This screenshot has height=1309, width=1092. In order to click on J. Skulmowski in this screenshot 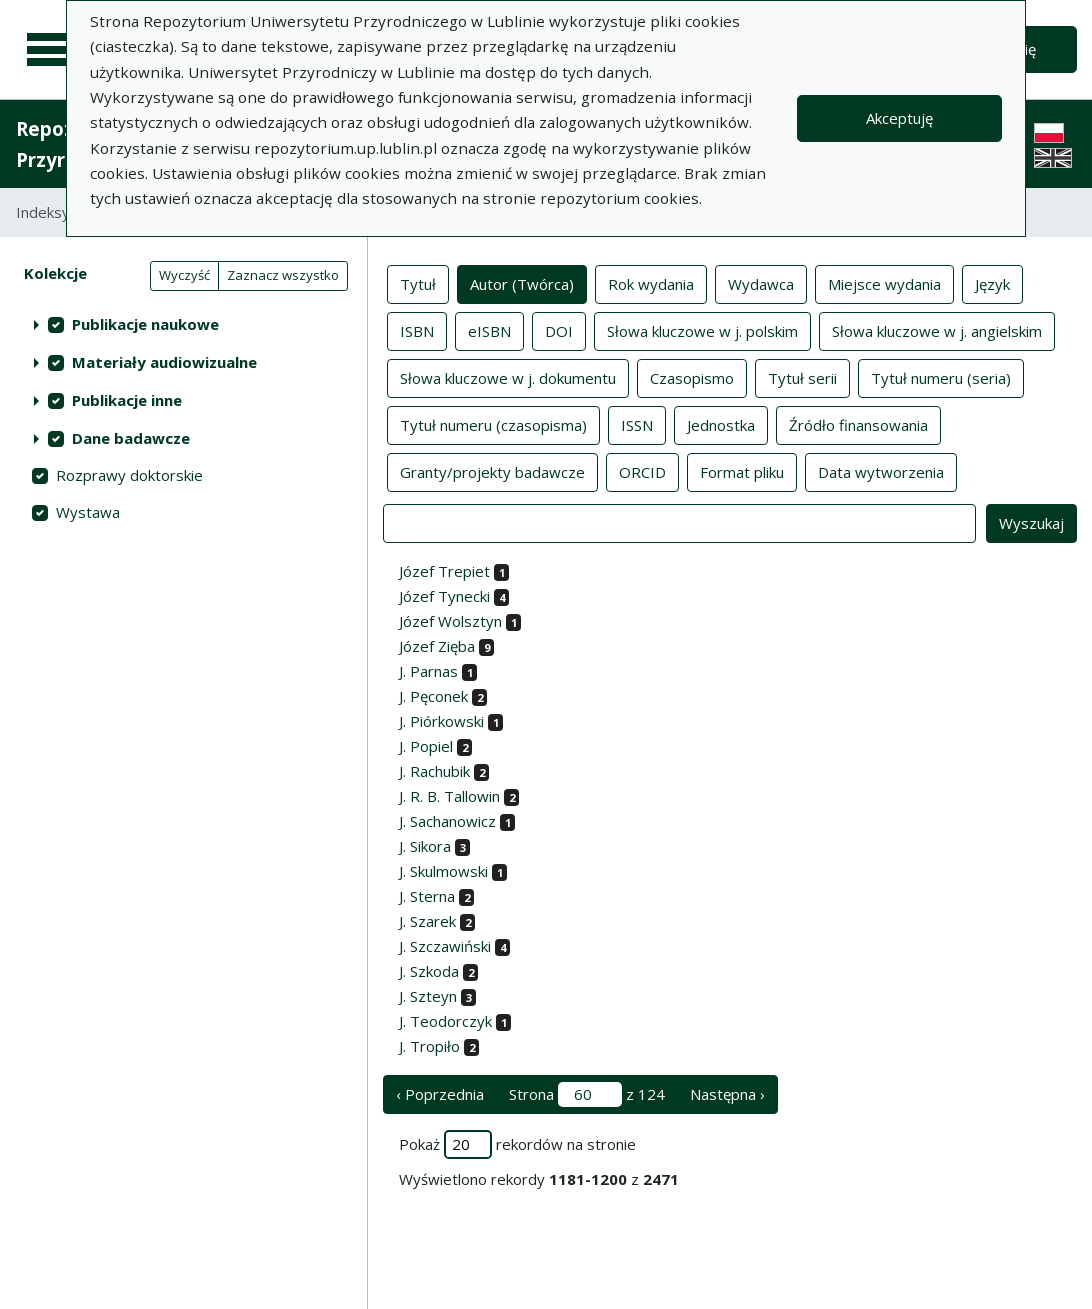, I will do `click(443, 871)`.